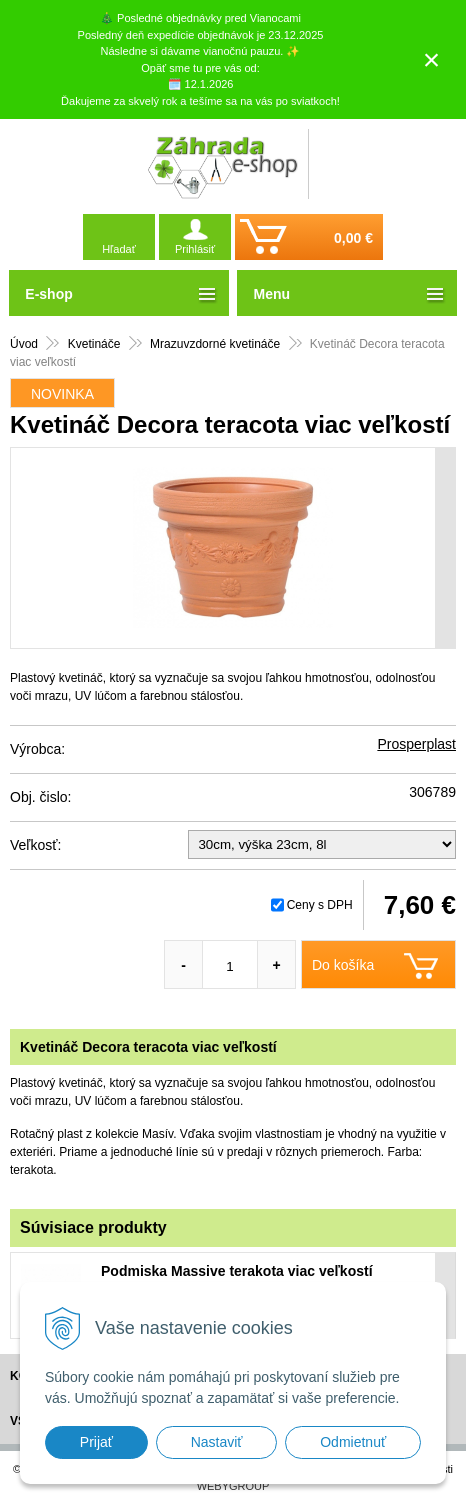  What do you see at coordinates (320, 905) in the screenshot?
I see `Ceny s DPH` at bounding box center [320, 905].